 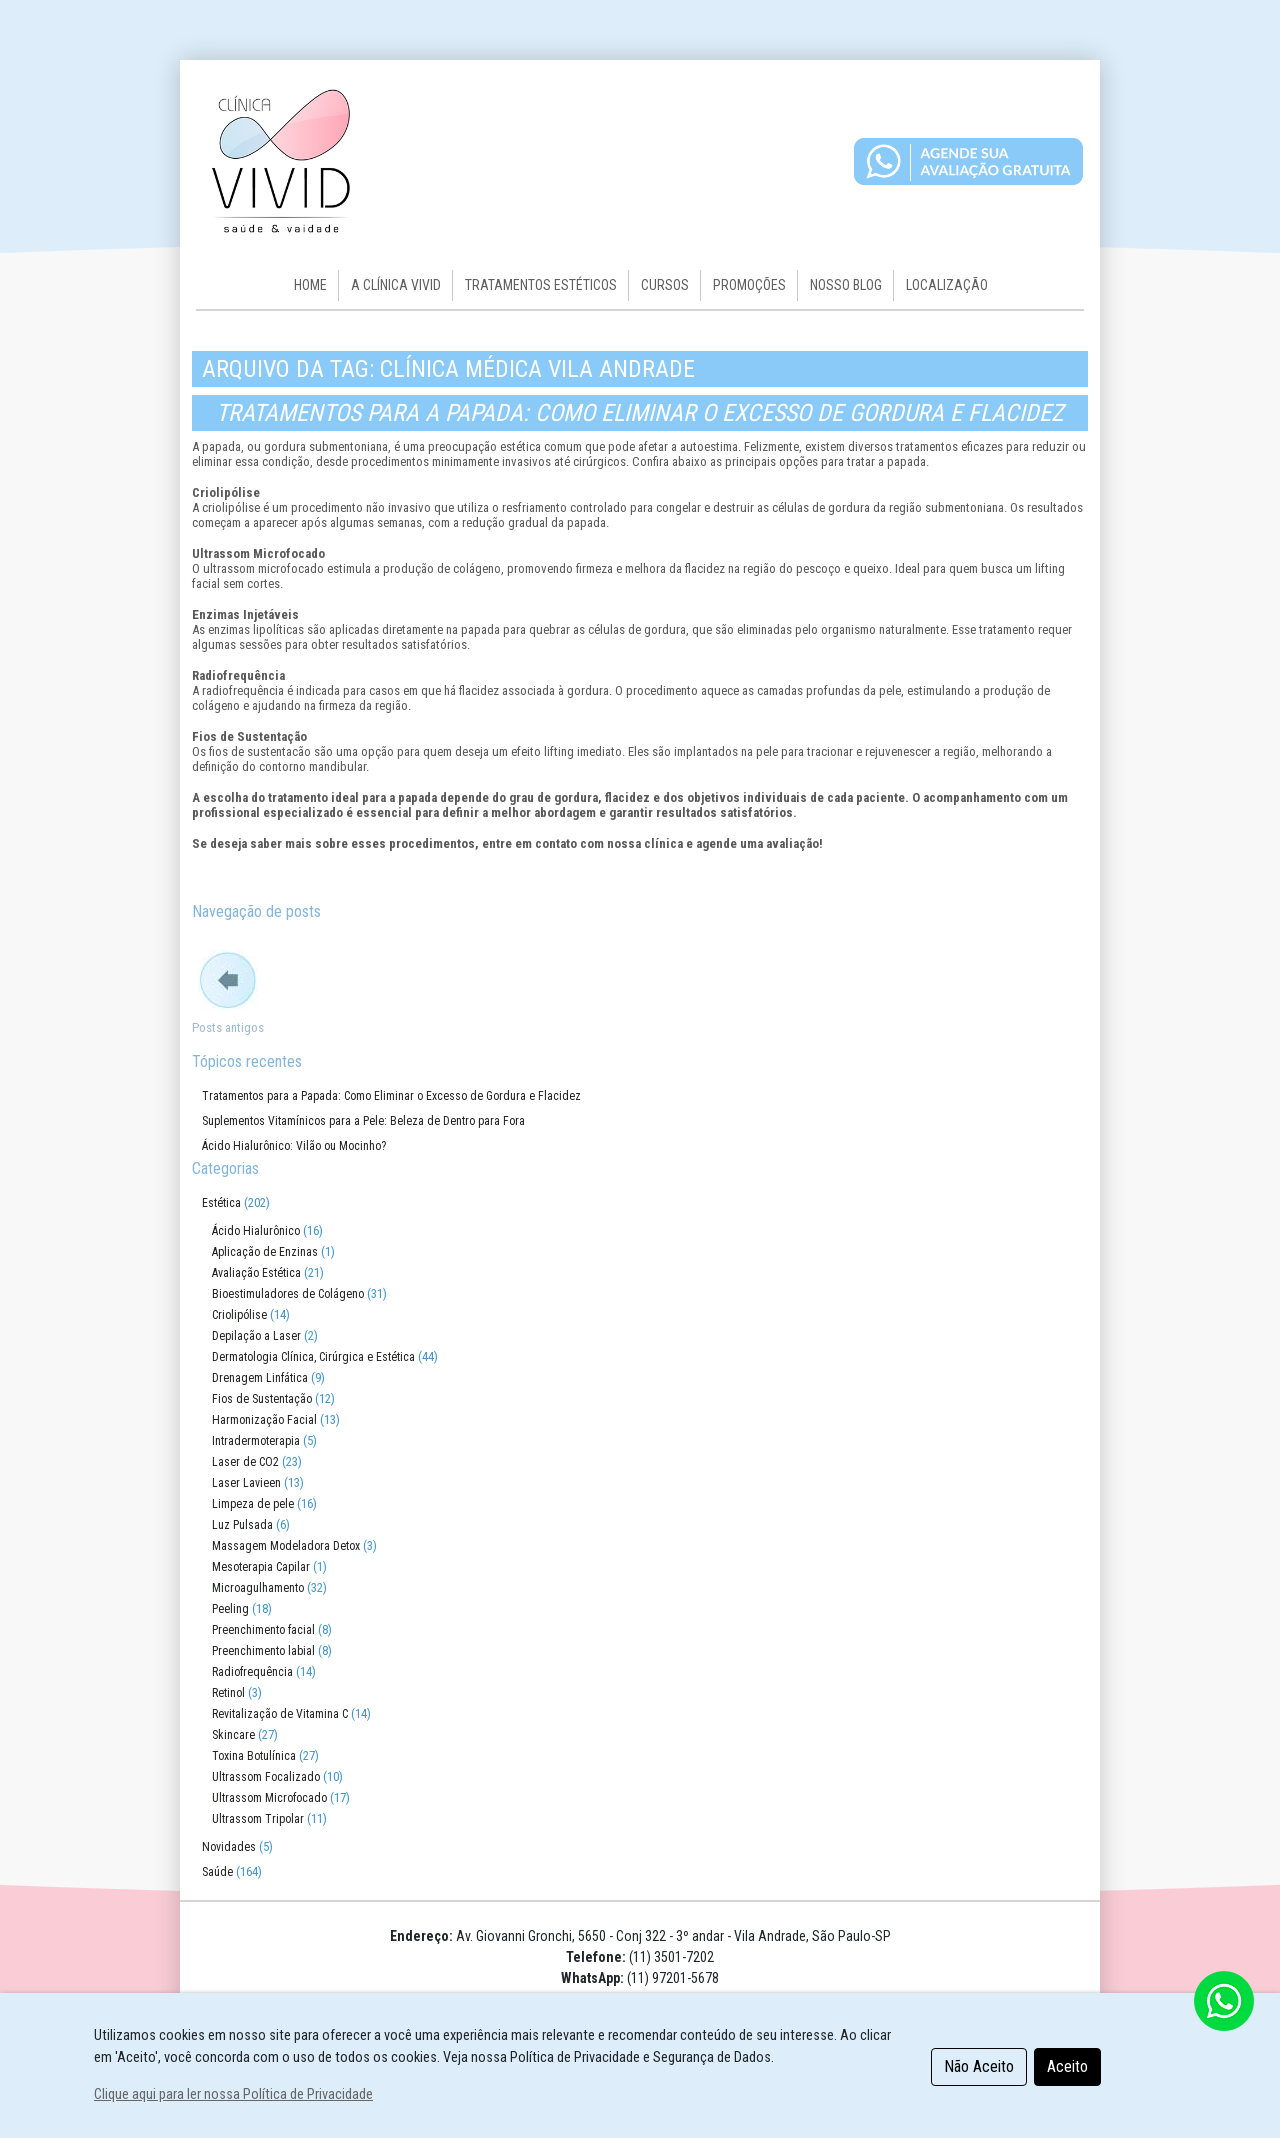 What do you see at coordinates (979, 2066) in the screenshot?
I see `Não Aceito` at bounding box center [979, 2066].